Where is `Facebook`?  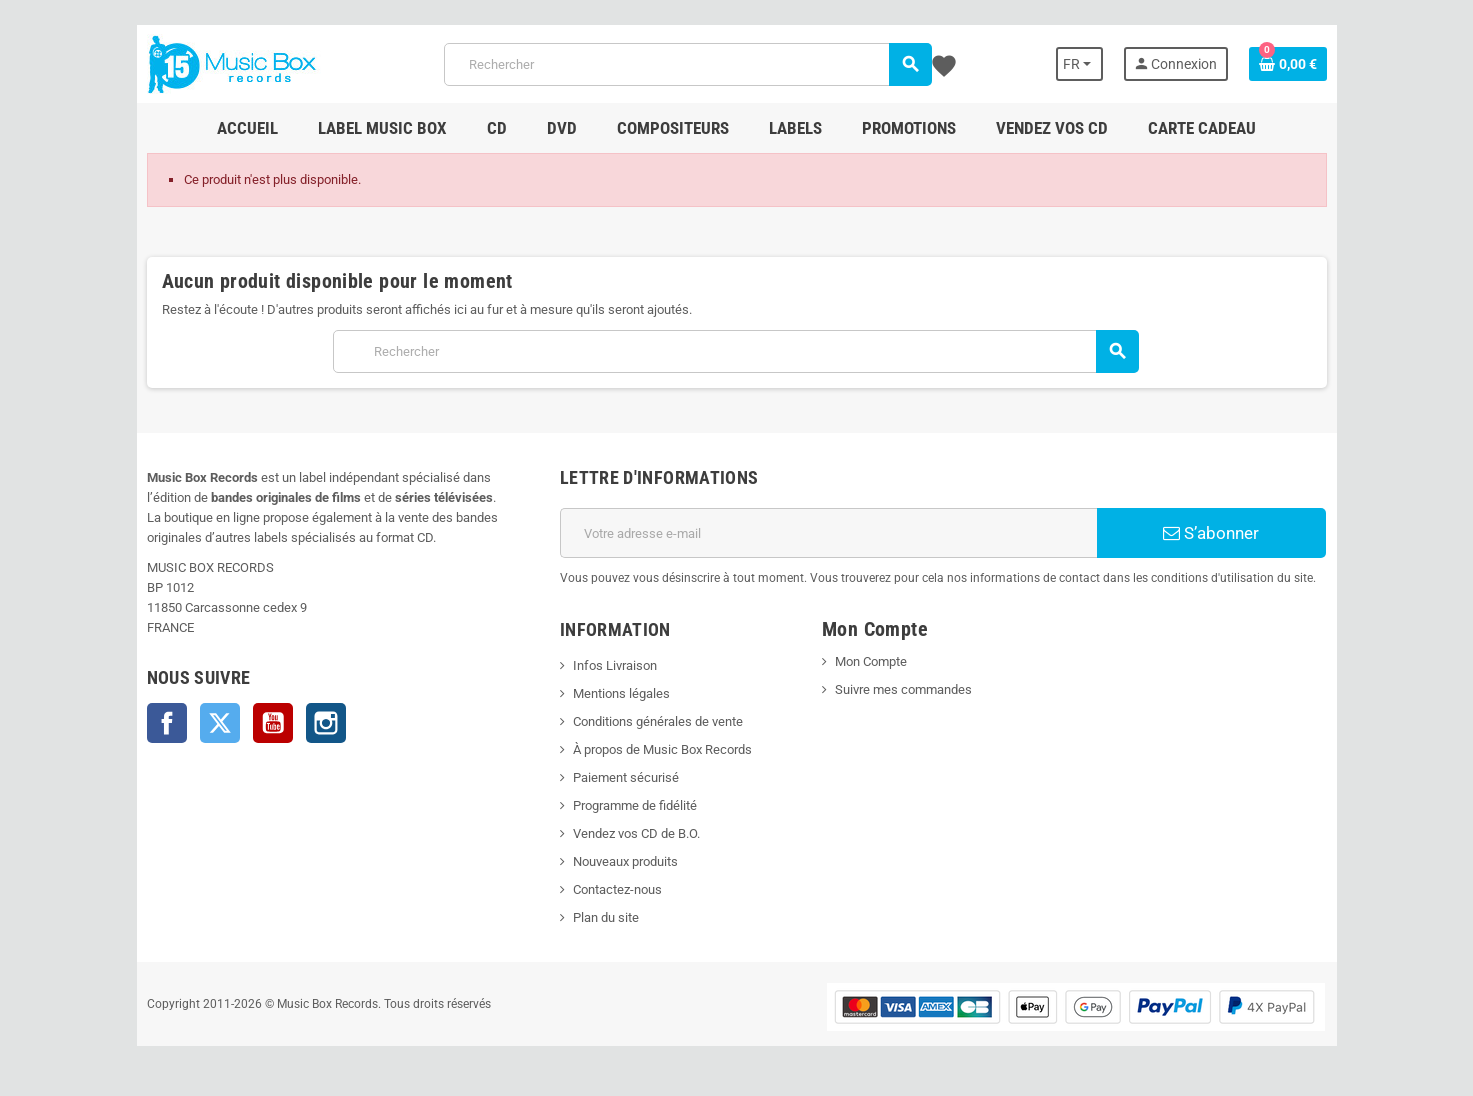 Facebook is located at coordinates (167, 723).